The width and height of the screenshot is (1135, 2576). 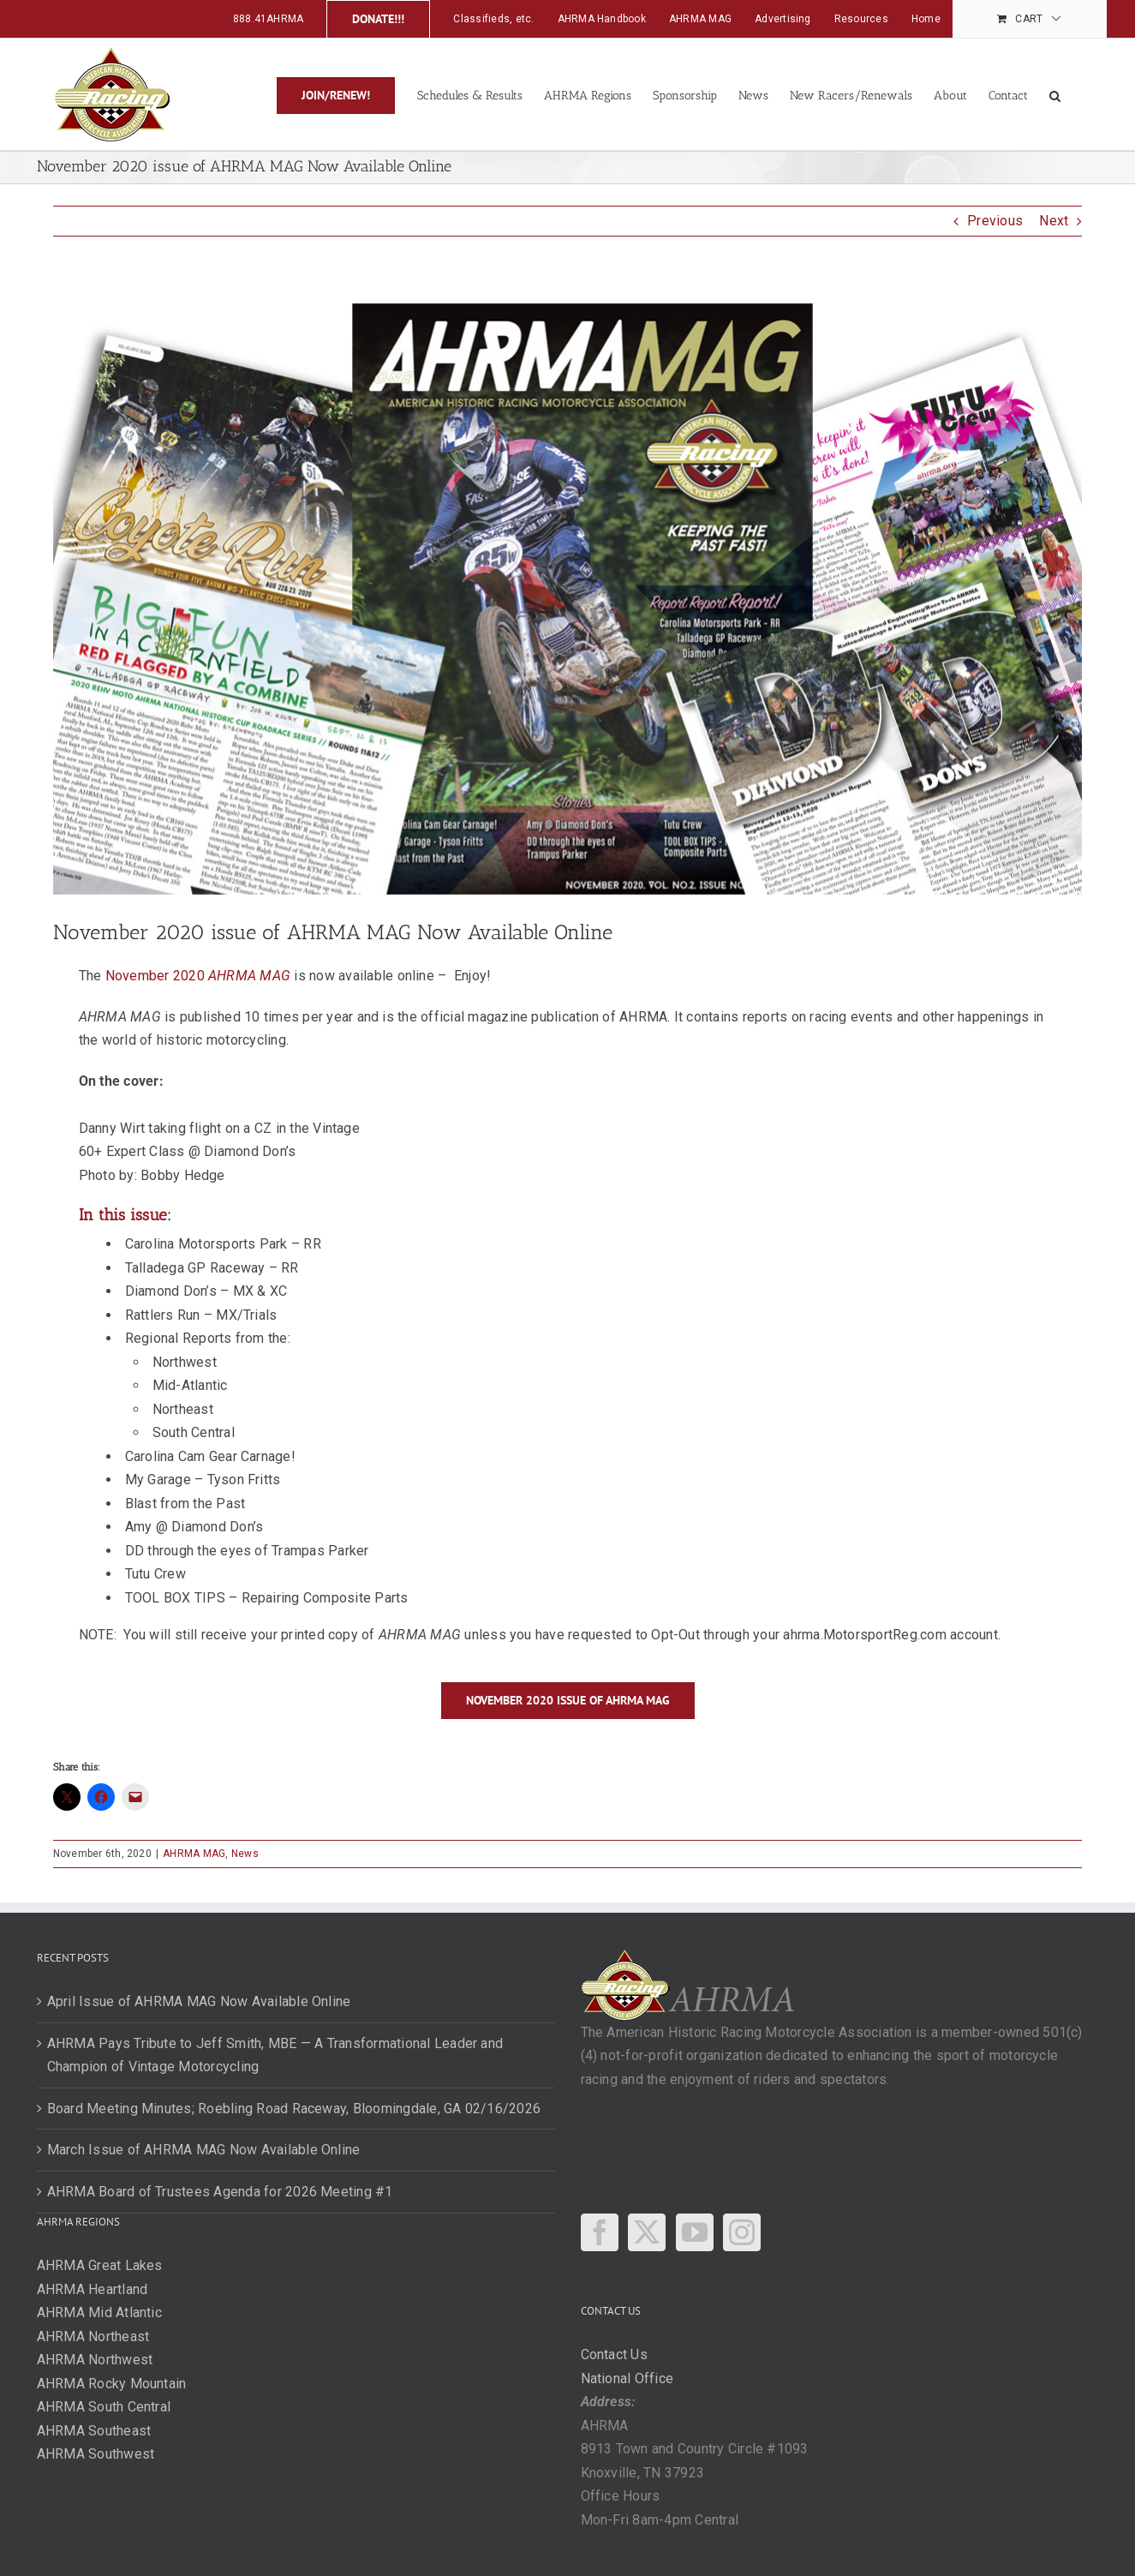 What do you see at coordinates (194, 1854) in the screenshot?
I see `AHRMA MAG` at bounding box center [194, 1854].